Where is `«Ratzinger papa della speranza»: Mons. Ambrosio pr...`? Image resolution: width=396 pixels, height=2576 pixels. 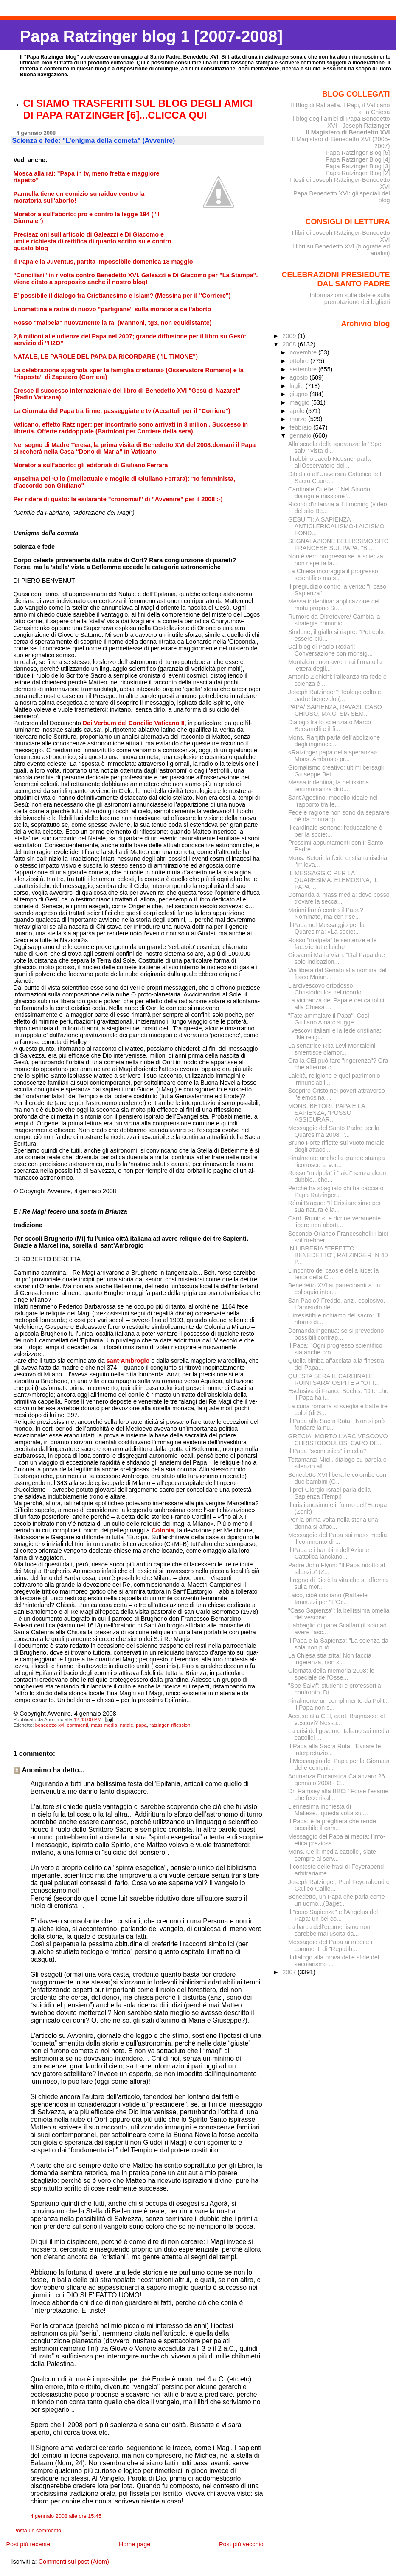
«Ratzinger papa della speranza»: Mons. Ambrosio pr... is located at coordinates (333, 755).